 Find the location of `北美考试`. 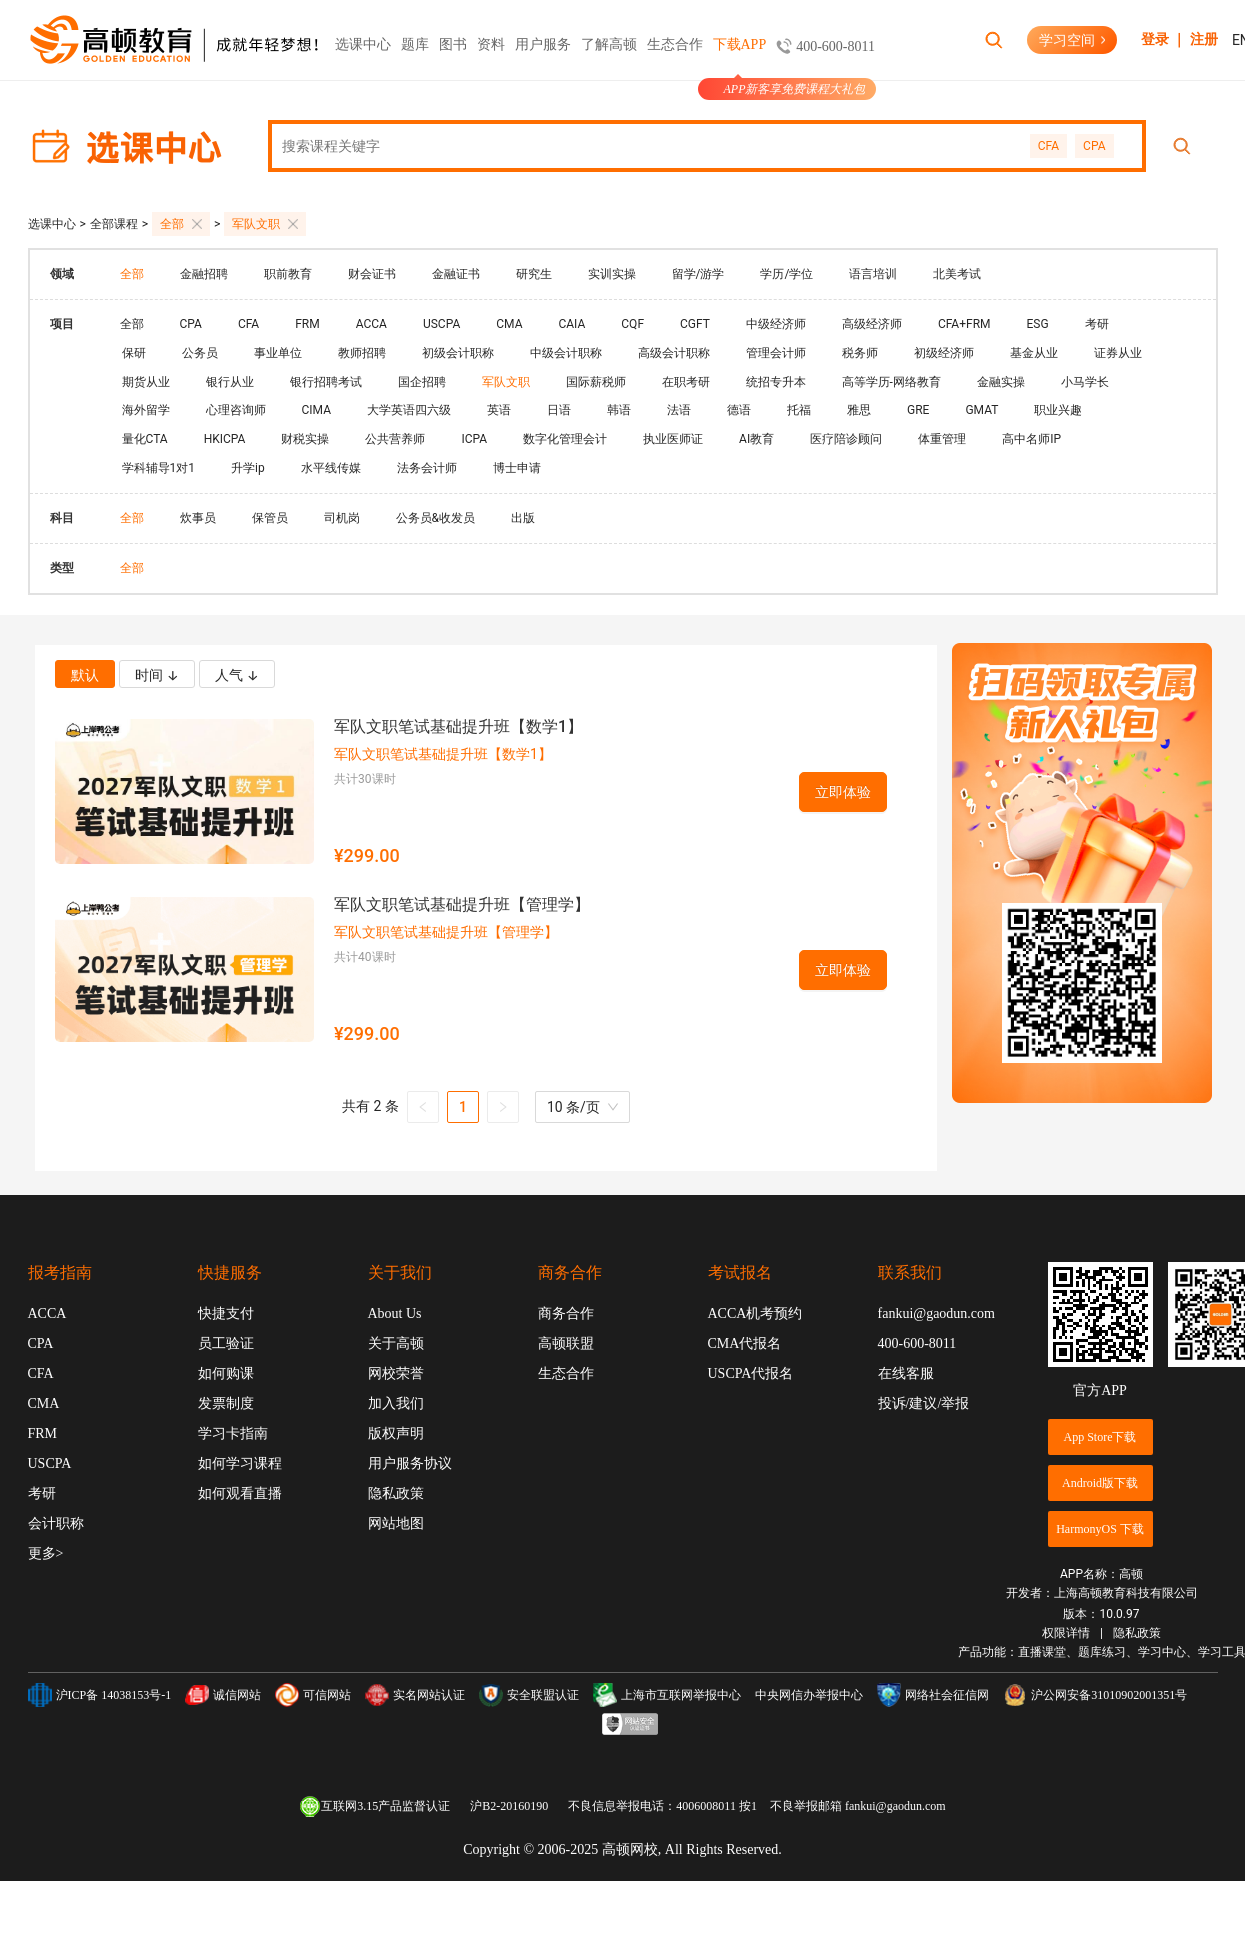

北美考试 is located at coordinates (957, 274).